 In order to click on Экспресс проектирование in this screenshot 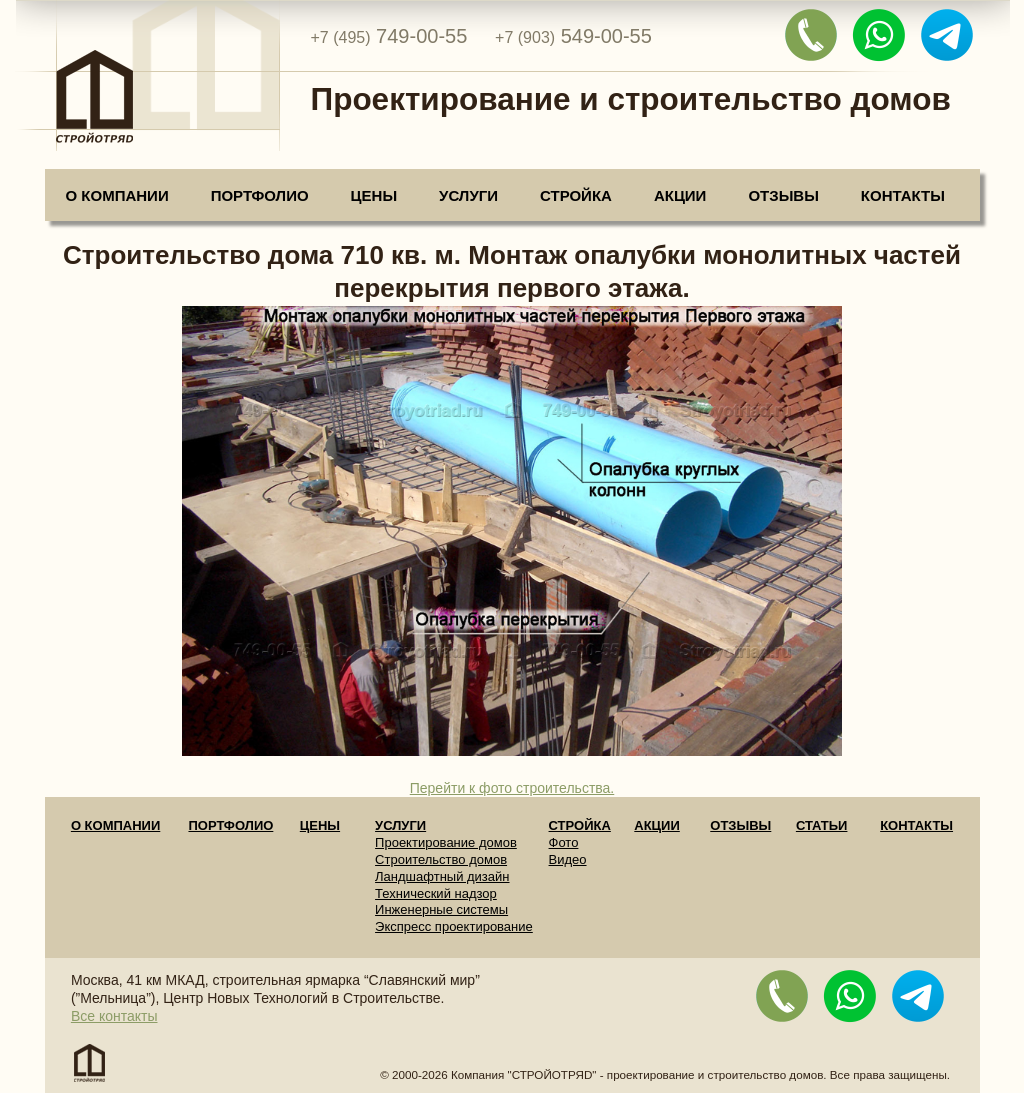, I will do `click(454, 926)`.